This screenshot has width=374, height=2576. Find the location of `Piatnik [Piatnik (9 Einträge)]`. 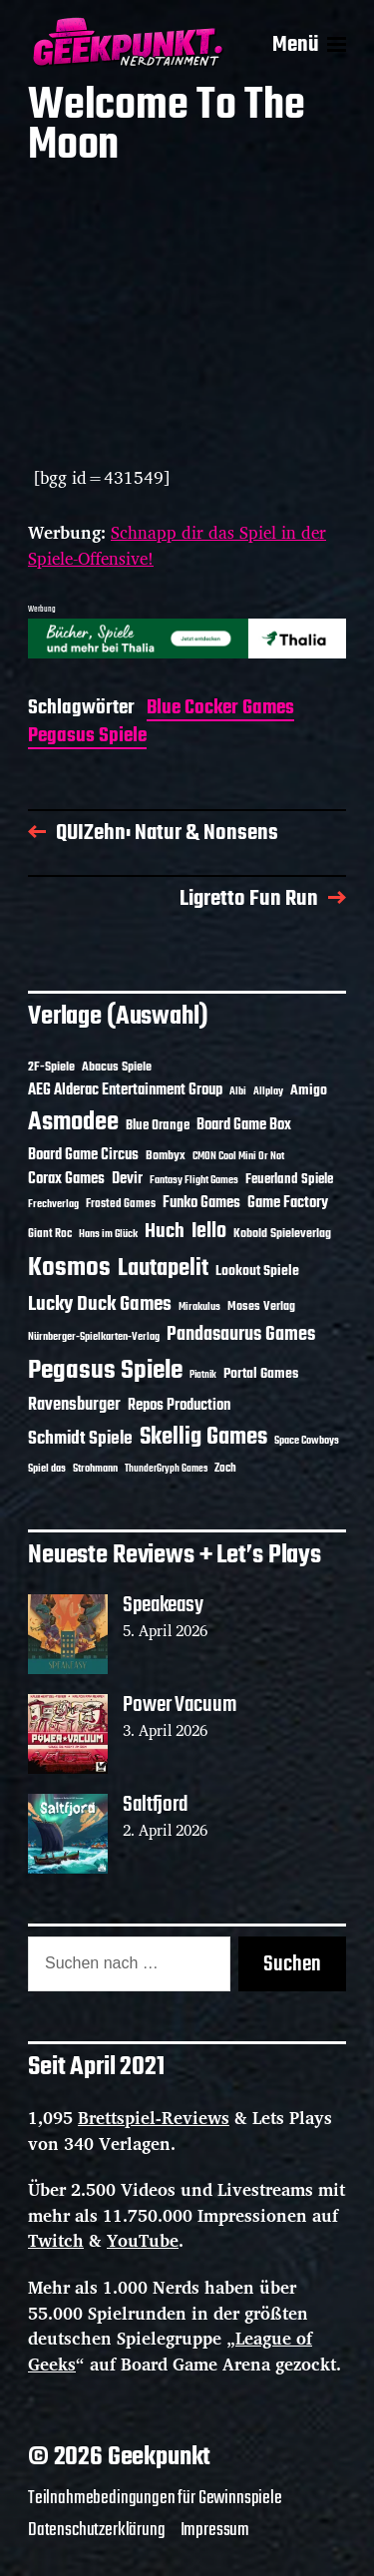

Piatnik [Piatnik (9 Einträge)] is located at coordinates (202, 1375).